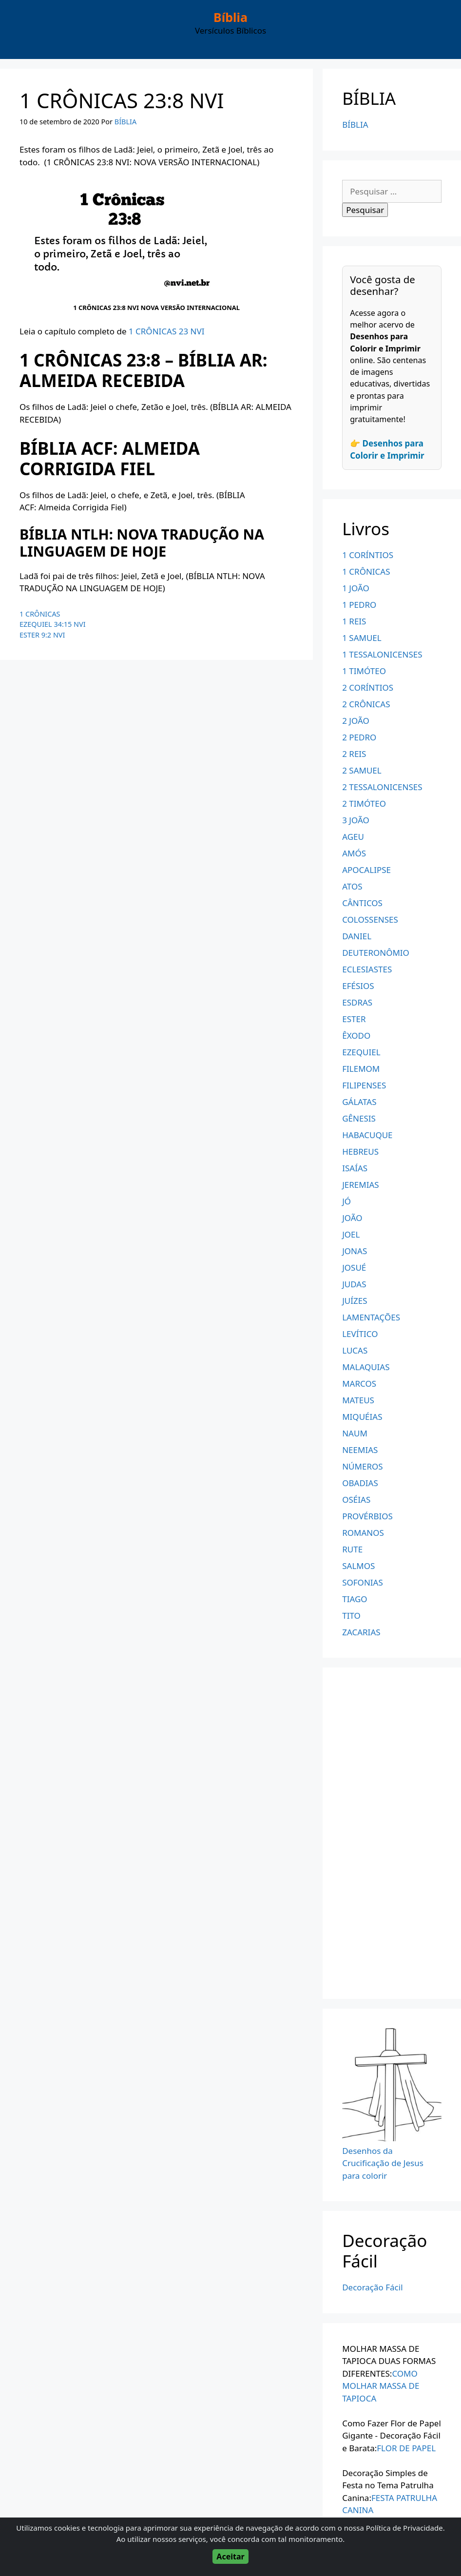 The height and width of the screenshot is (2576, 461). I want to click on COMO MOLHAR MASSA DE TAPIOCA, so click(380, 2386).